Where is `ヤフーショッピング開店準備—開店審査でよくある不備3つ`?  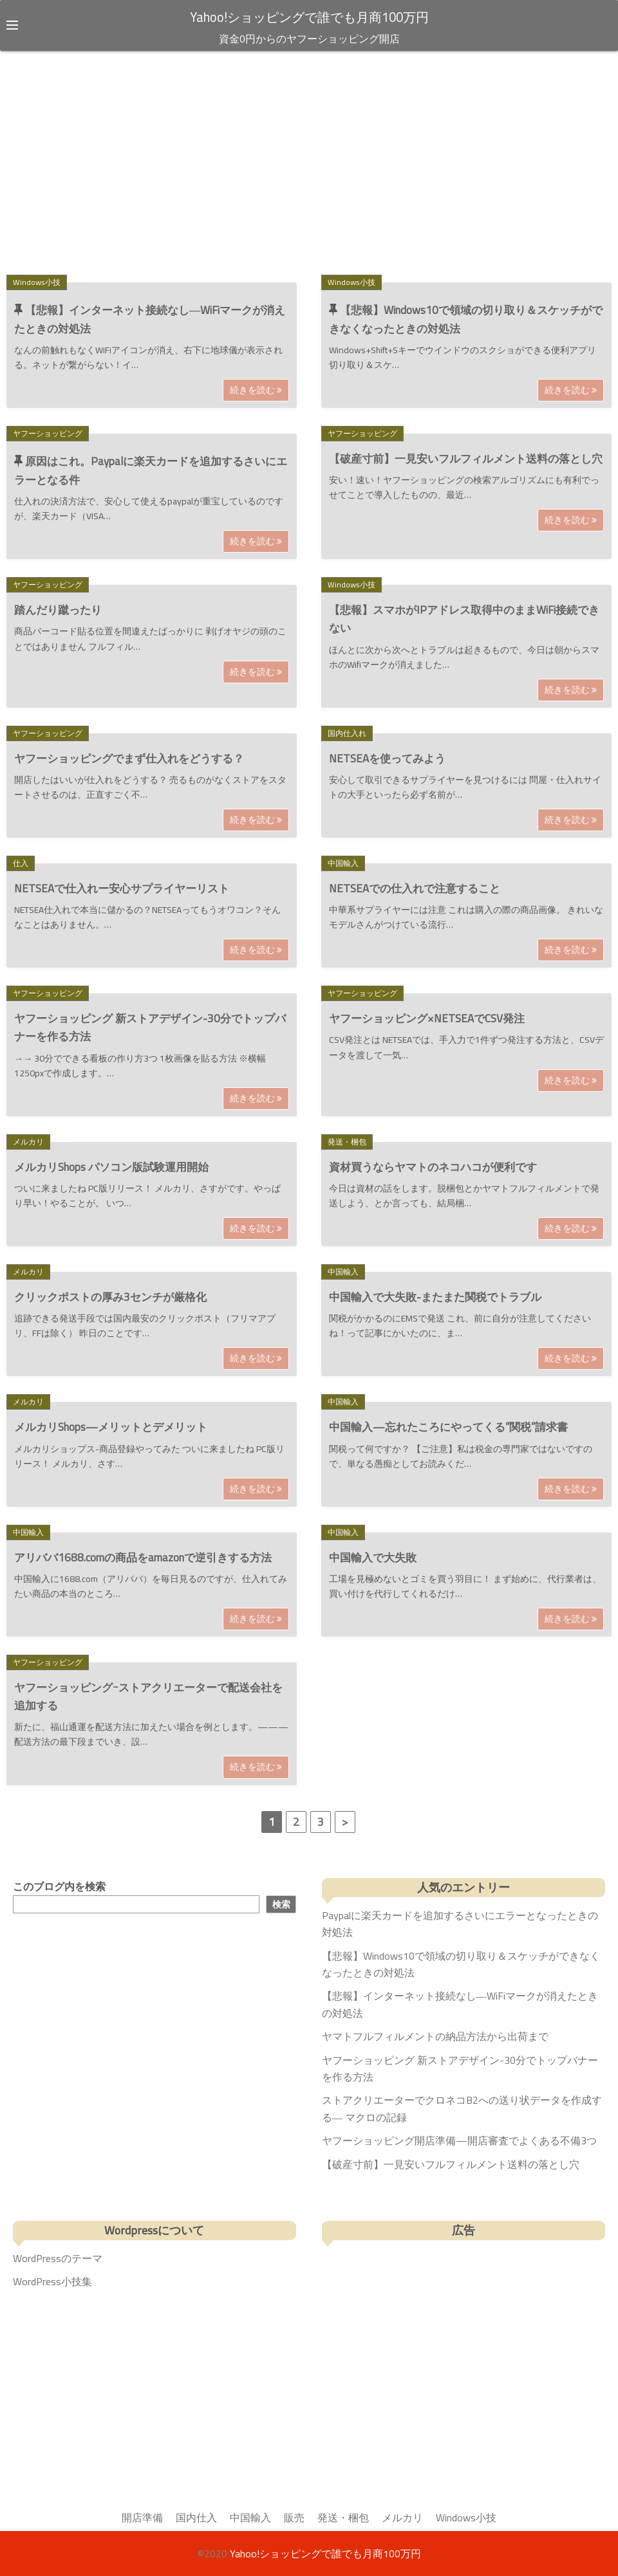 ヤフーショッピング開店準備—開店審査でよくある不備3つ is located at coordinates (459, 2140).